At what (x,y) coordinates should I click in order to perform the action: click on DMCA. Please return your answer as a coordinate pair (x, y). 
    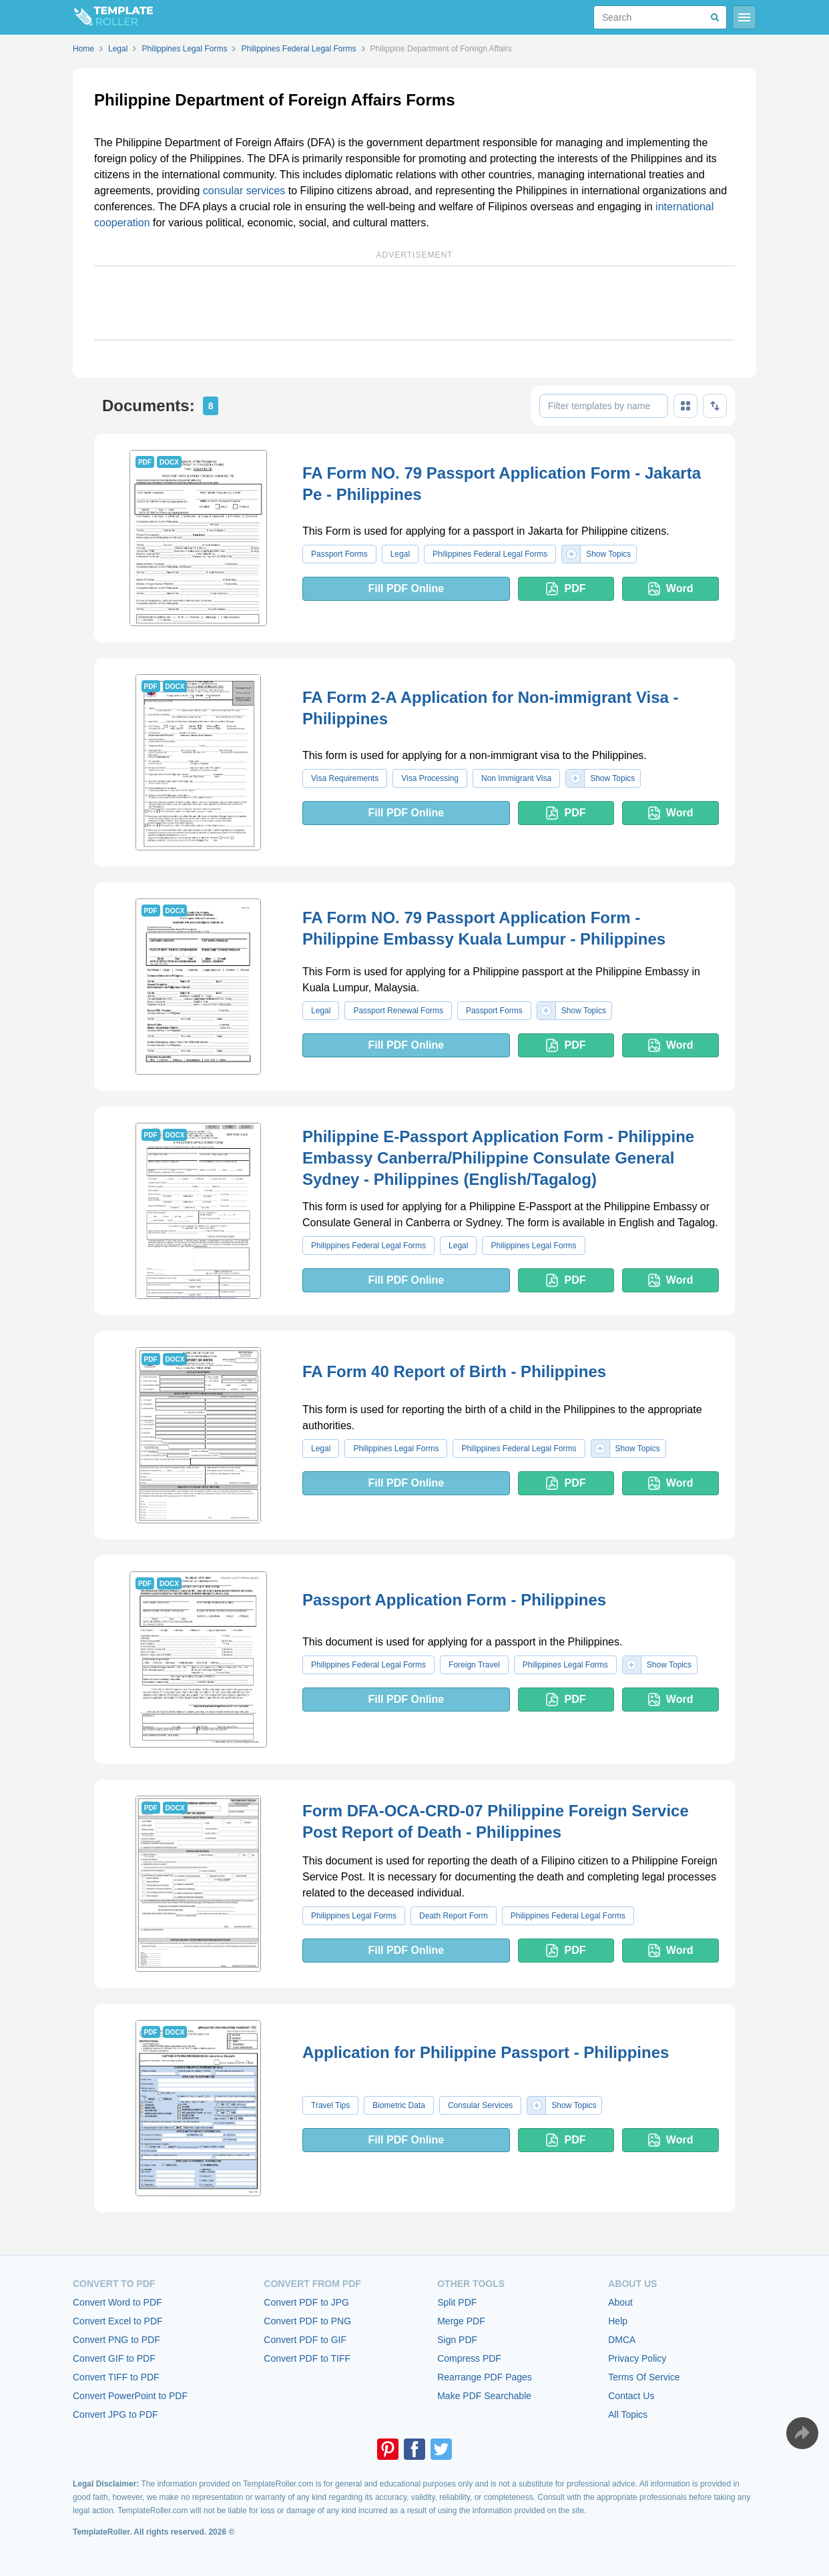
    Looking at the image, I should click on (621, 2339).